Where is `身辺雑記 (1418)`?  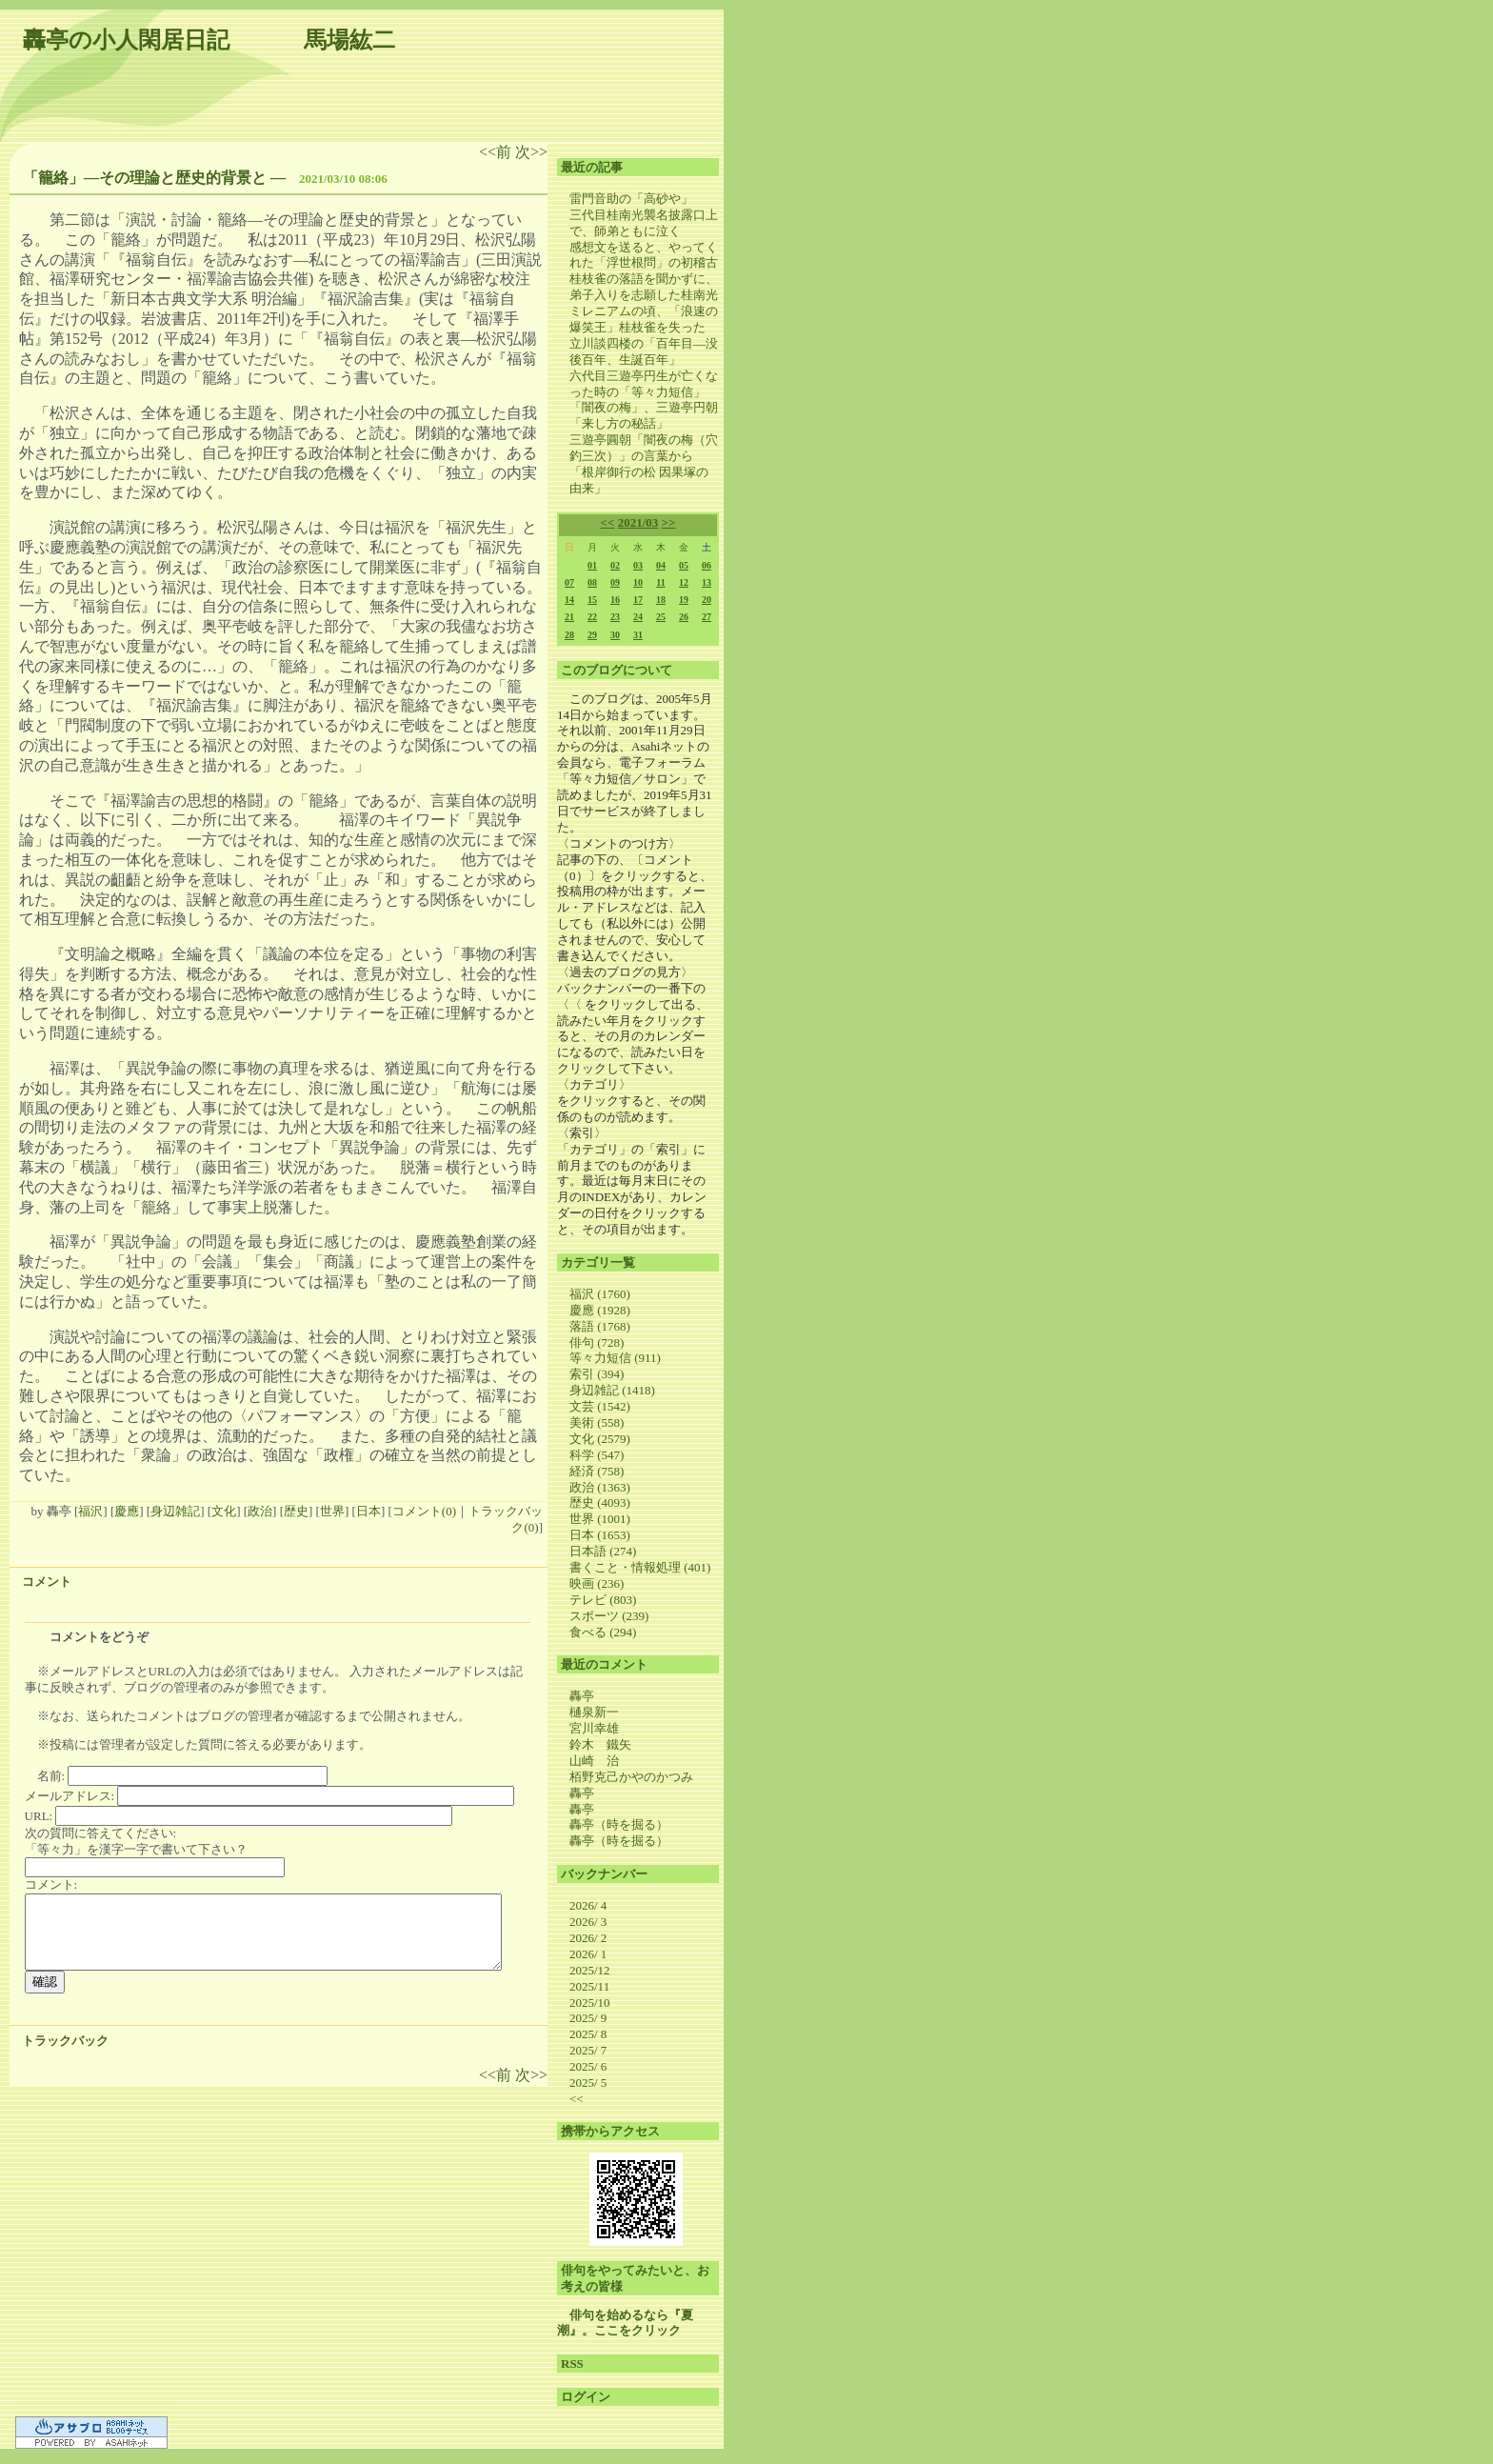 身辺雑記 (1418) is located at coordinates (612, 1390).